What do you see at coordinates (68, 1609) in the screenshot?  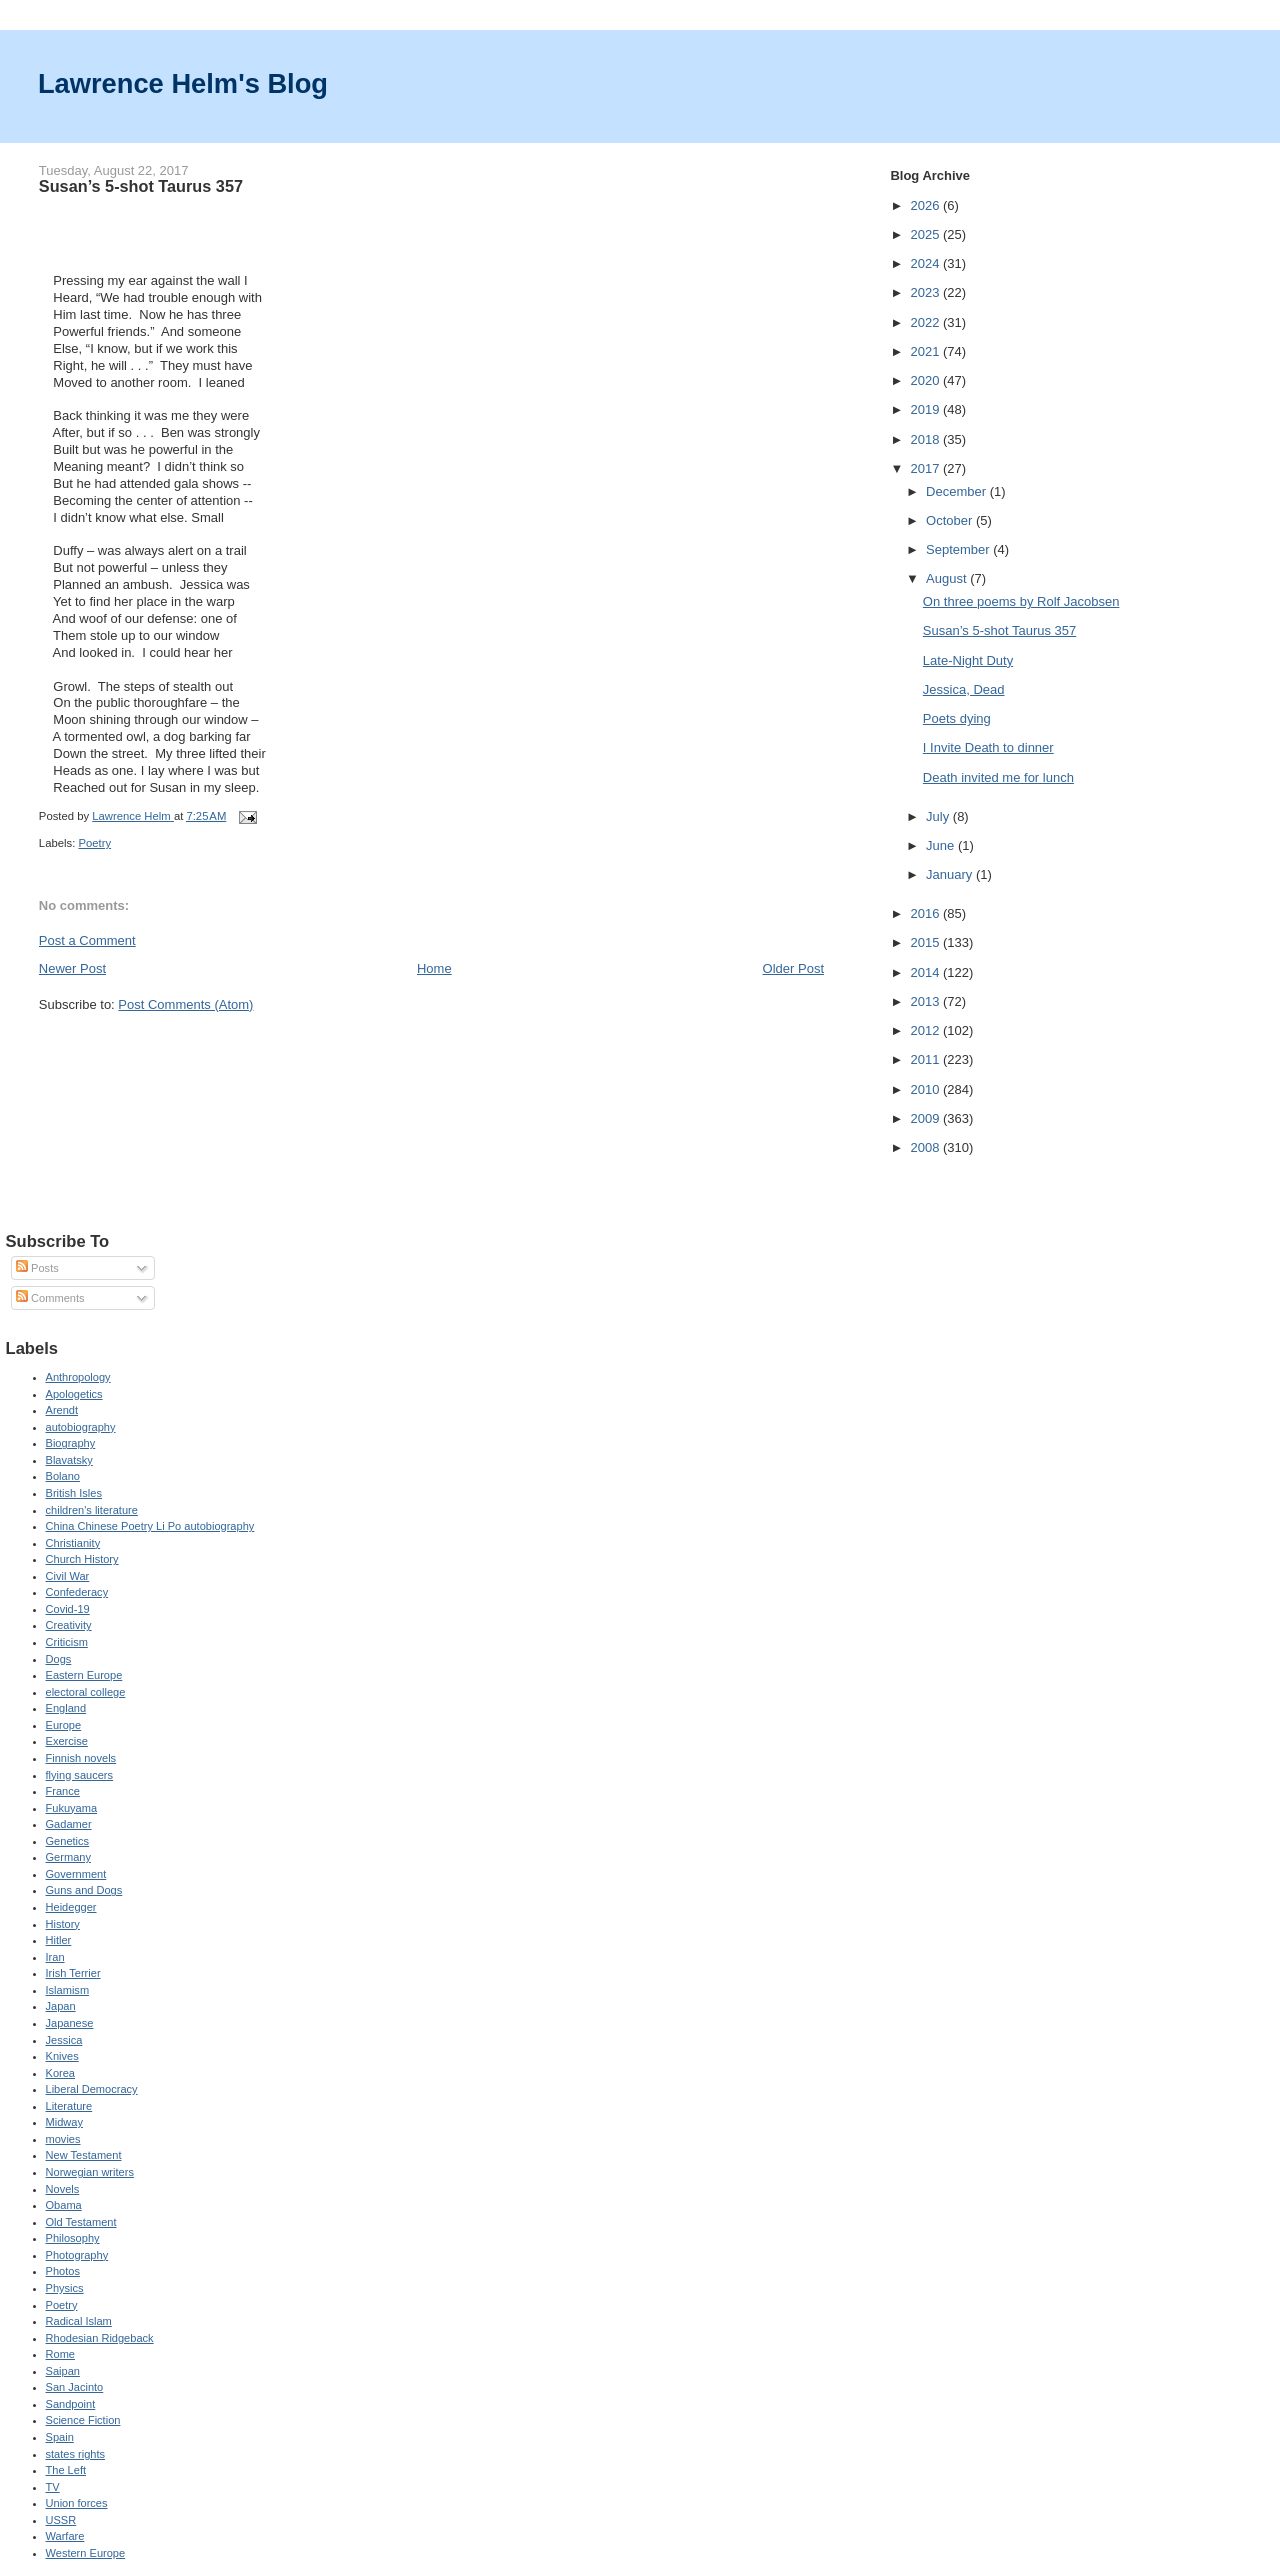 I see `Covid-19` at bounding box center [68, 1609].